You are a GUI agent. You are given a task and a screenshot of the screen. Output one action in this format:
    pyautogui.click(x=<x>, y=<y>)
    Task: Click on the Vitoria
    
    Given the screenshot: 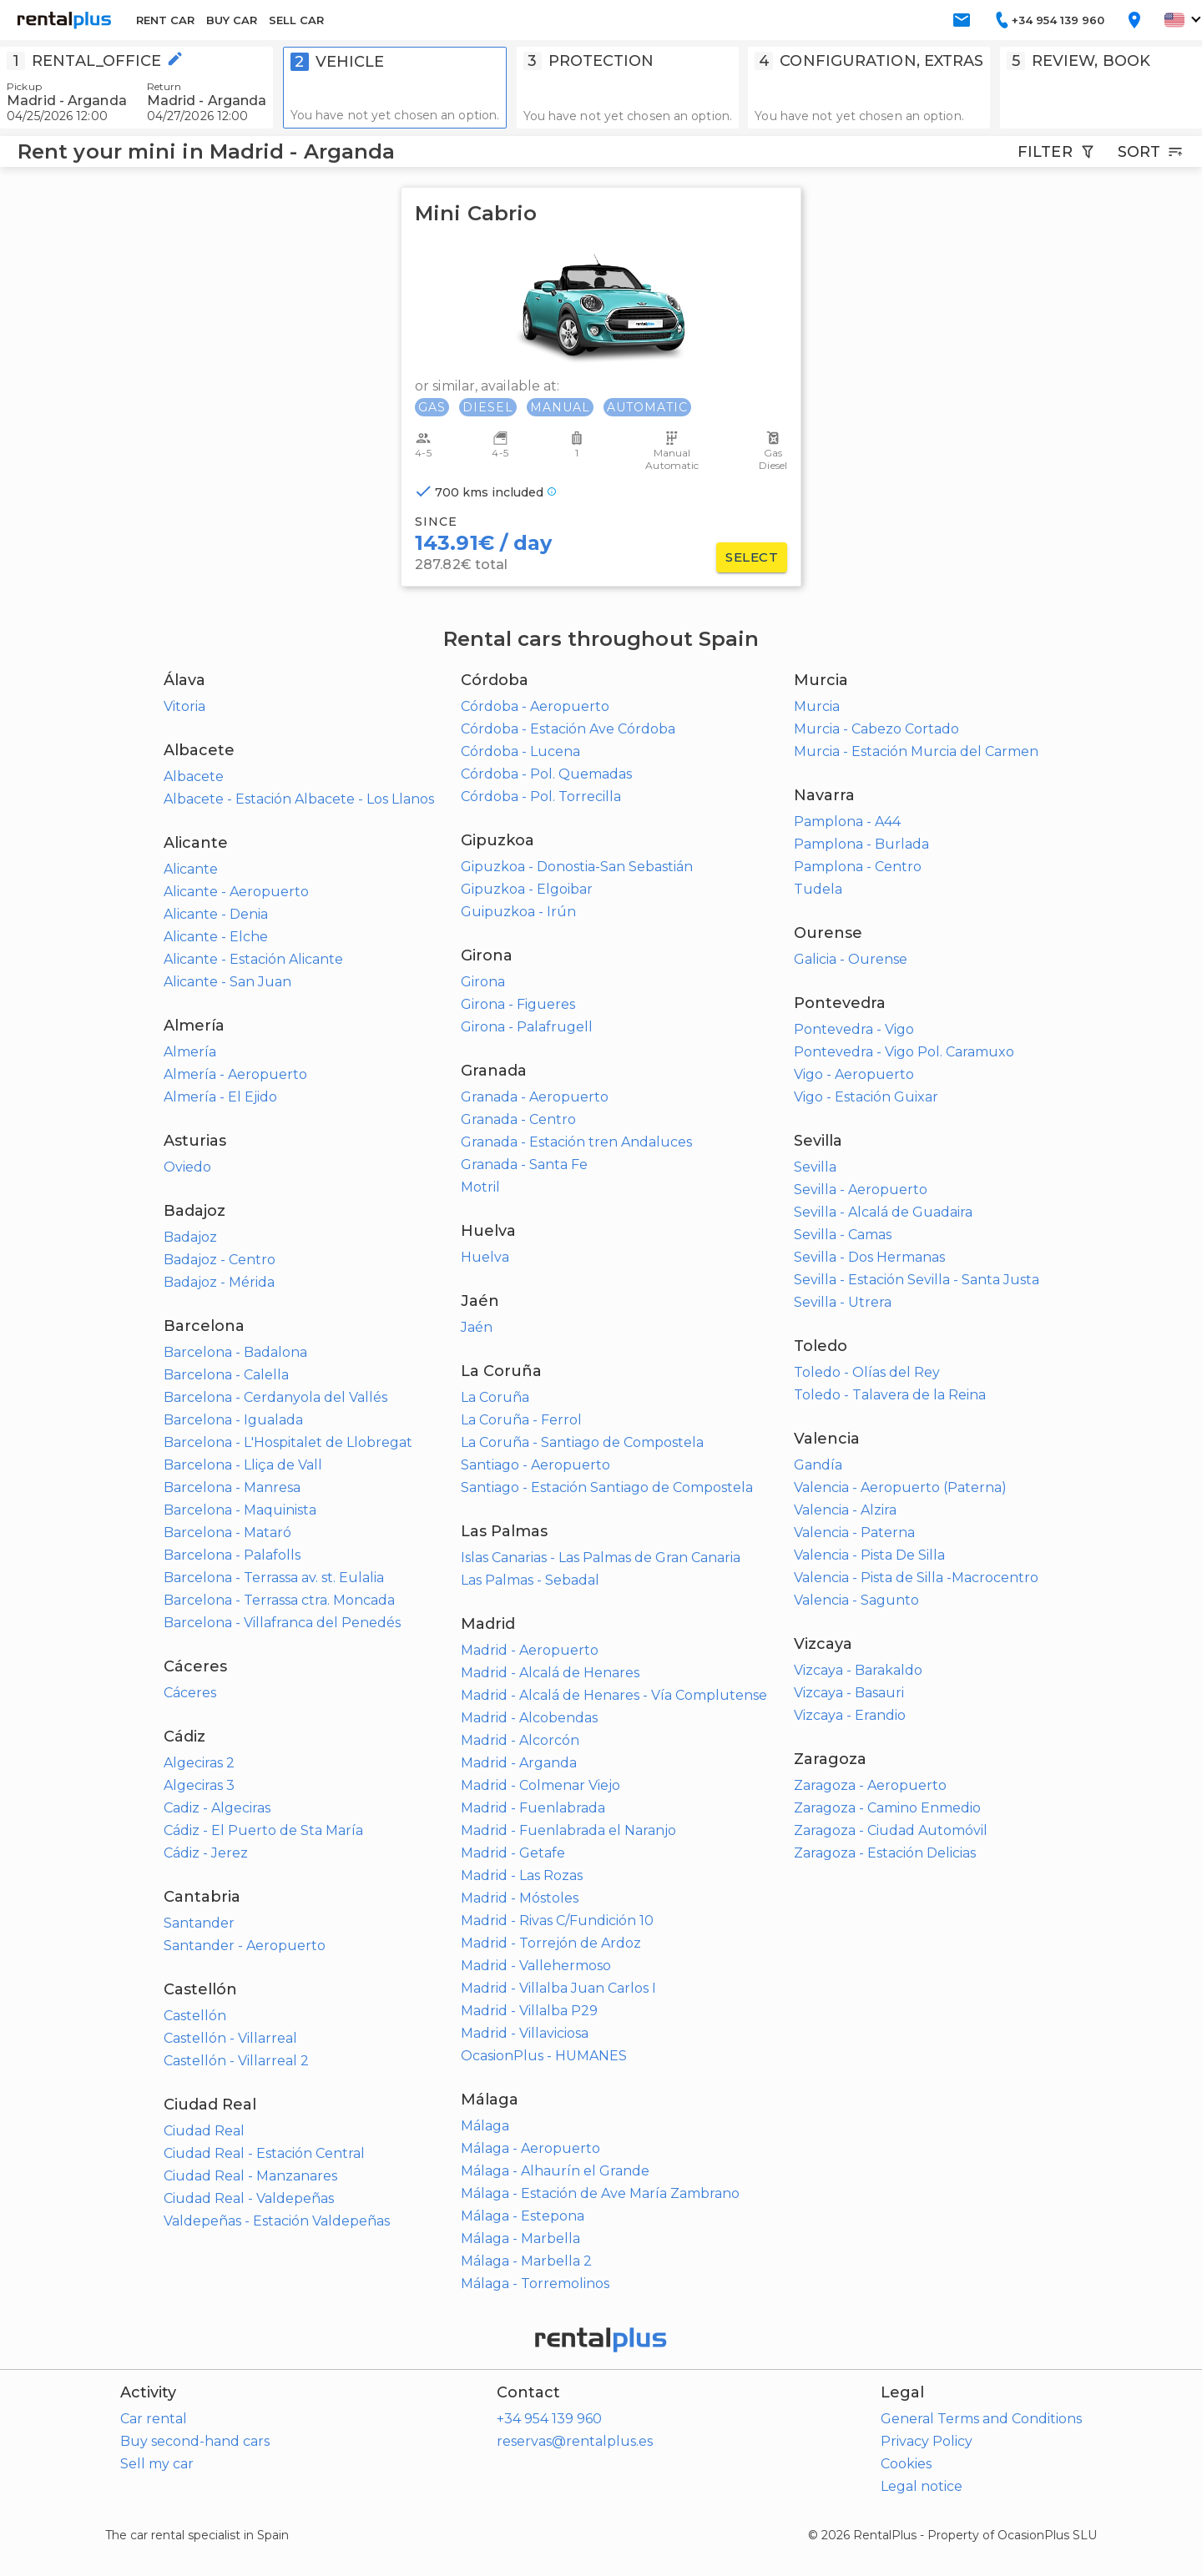 What is the action you would take?
    pyautogui.click(x=184, y=706)
    